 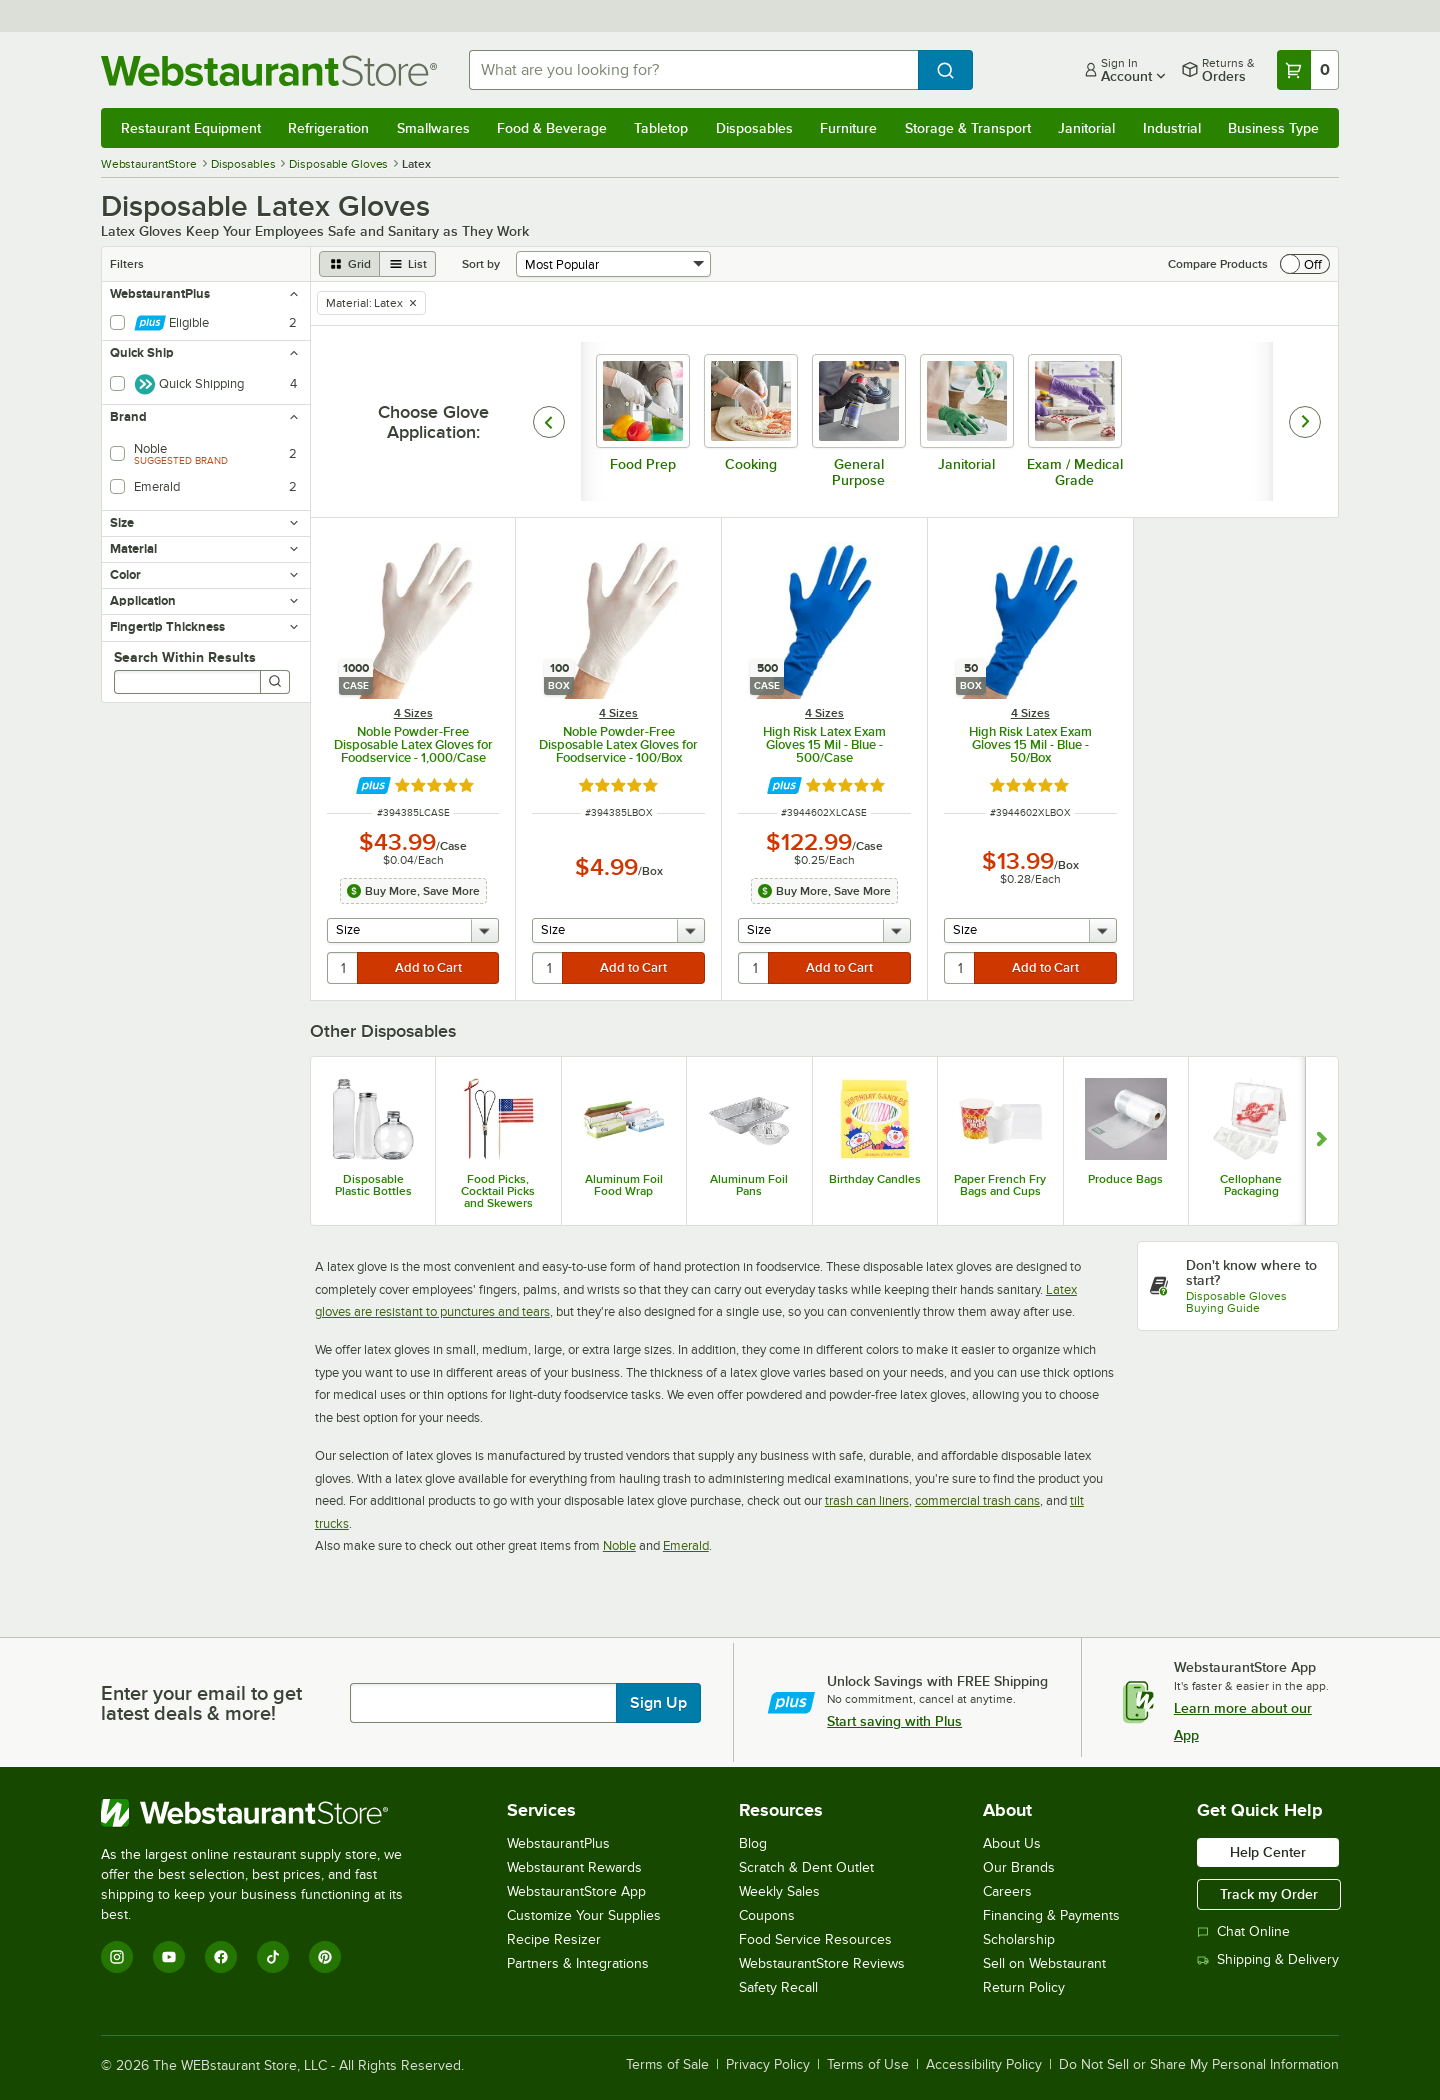 What do you see at coordinates (661, 128) in the screenshot?
I see `Tabletop` at bounding box center [661, 128].